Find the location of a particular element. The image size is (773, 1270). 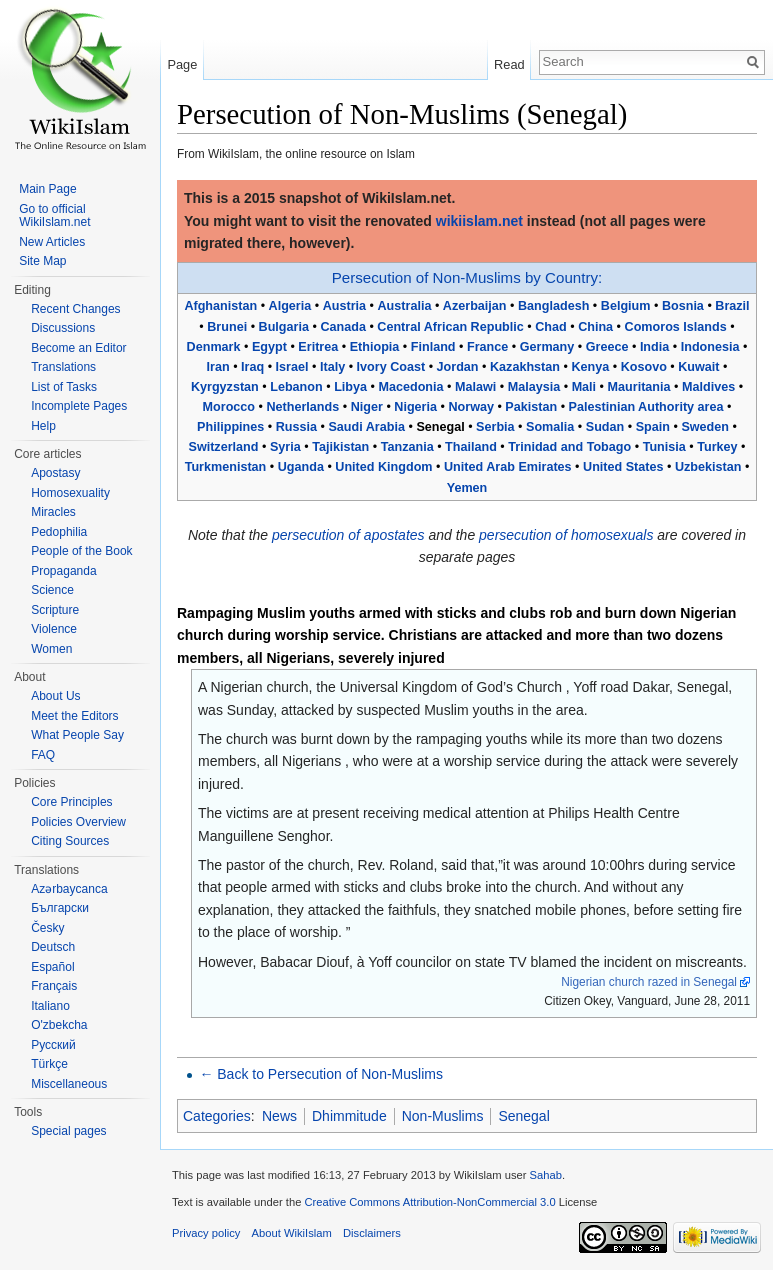

Categories is located at coordinates (217, 1116).